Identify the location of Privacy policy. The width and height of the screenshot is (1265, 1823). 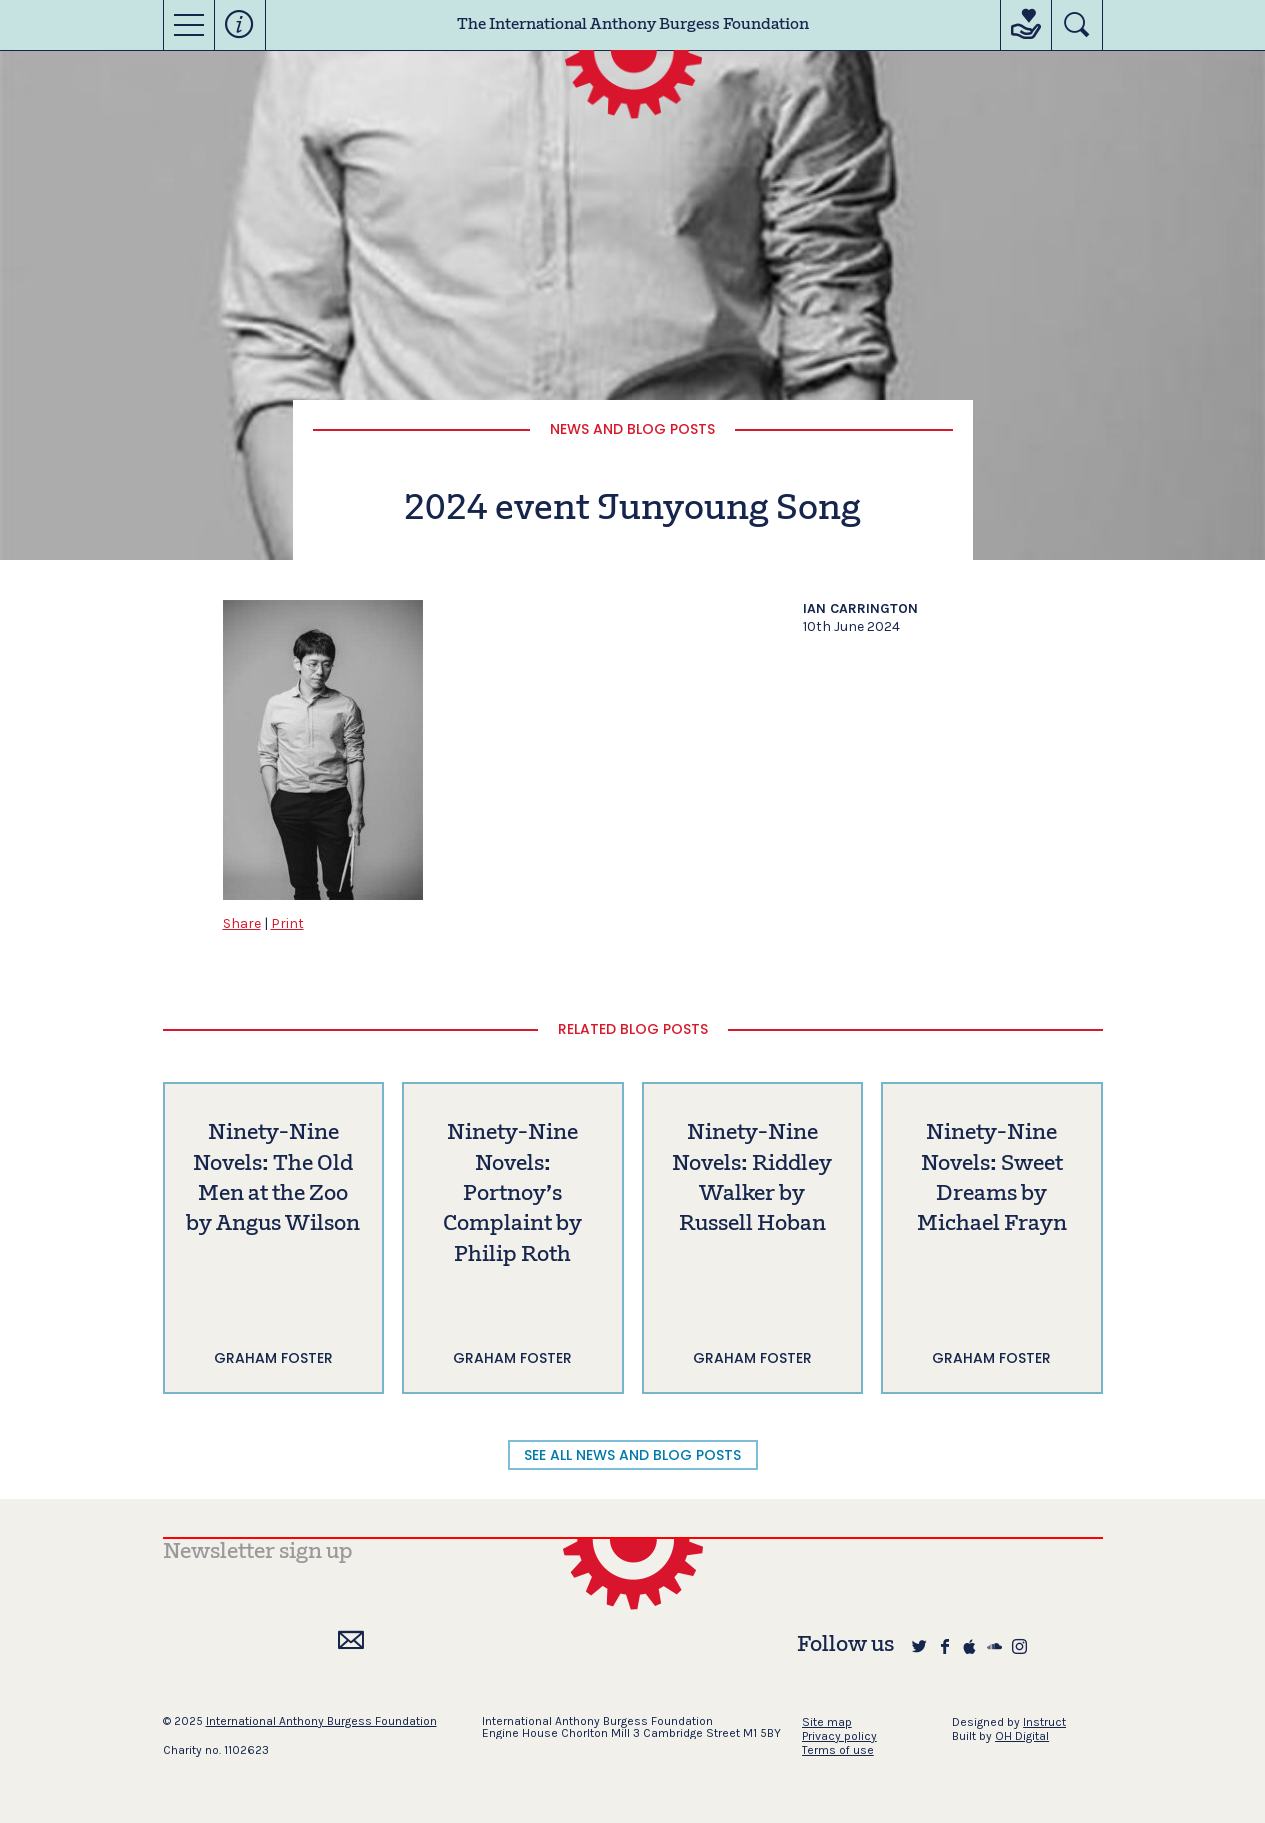
(839, 1736).